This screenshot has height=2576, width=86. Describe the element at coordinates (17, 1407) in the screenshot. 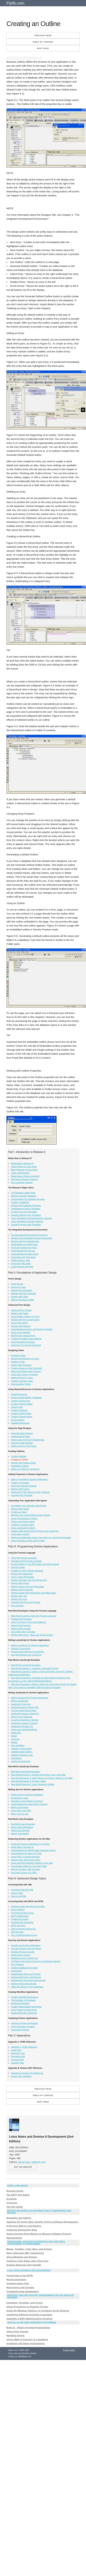

I see `Shared Code` at that location.